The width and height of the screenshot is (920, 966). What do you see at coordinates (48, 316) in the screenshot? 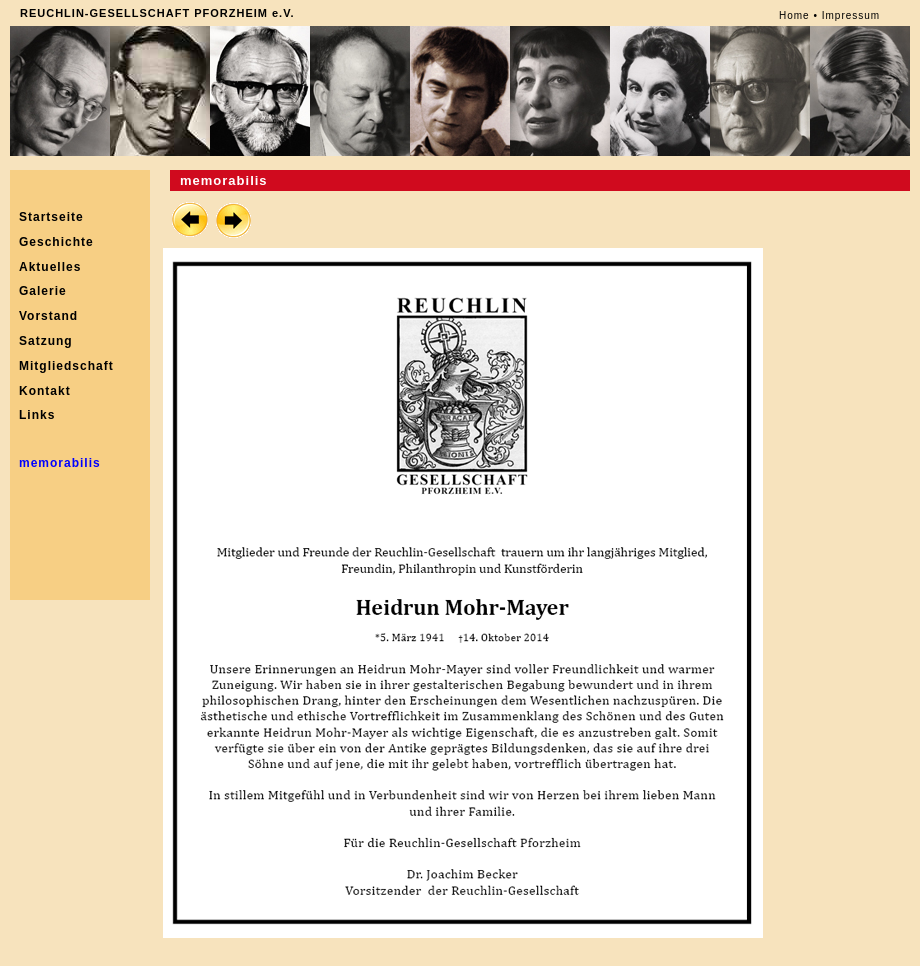
I see `Vorstand` at bounding box center [48, 316].